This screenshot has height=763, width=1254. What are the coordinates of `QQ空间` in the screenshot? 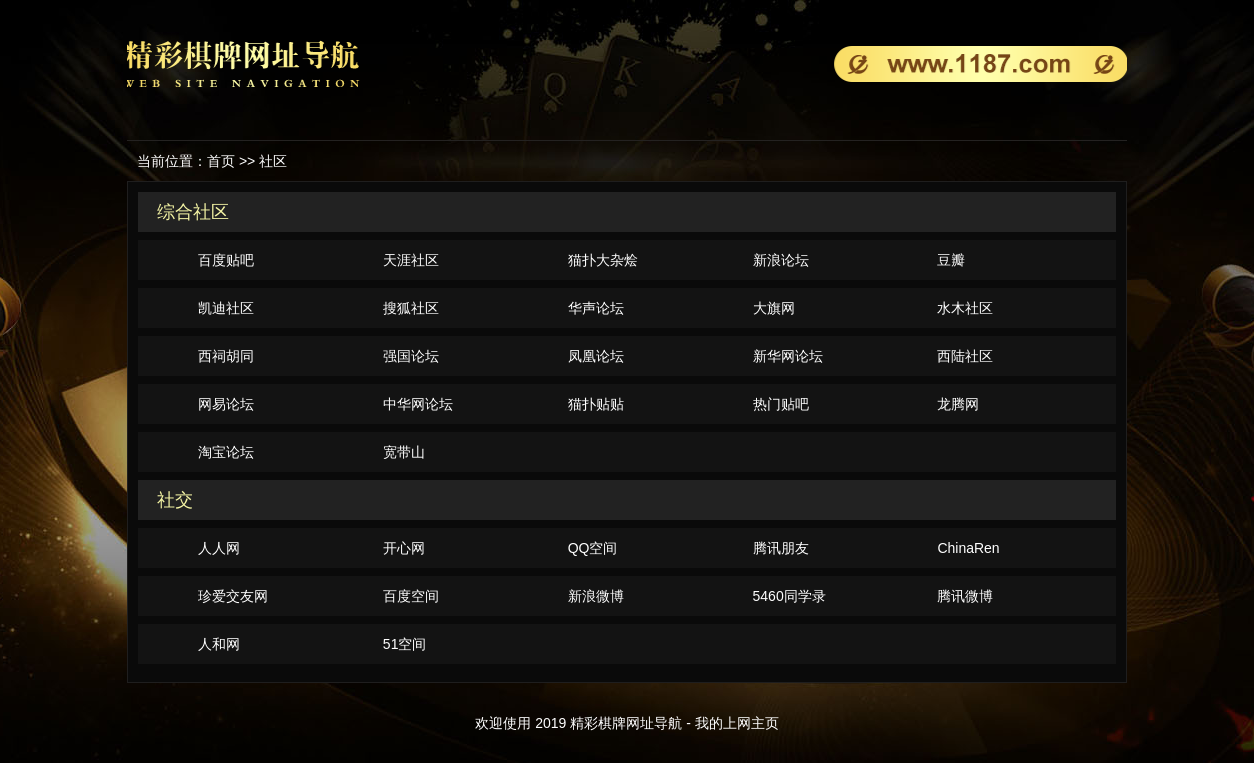 It's located at (593, 548).